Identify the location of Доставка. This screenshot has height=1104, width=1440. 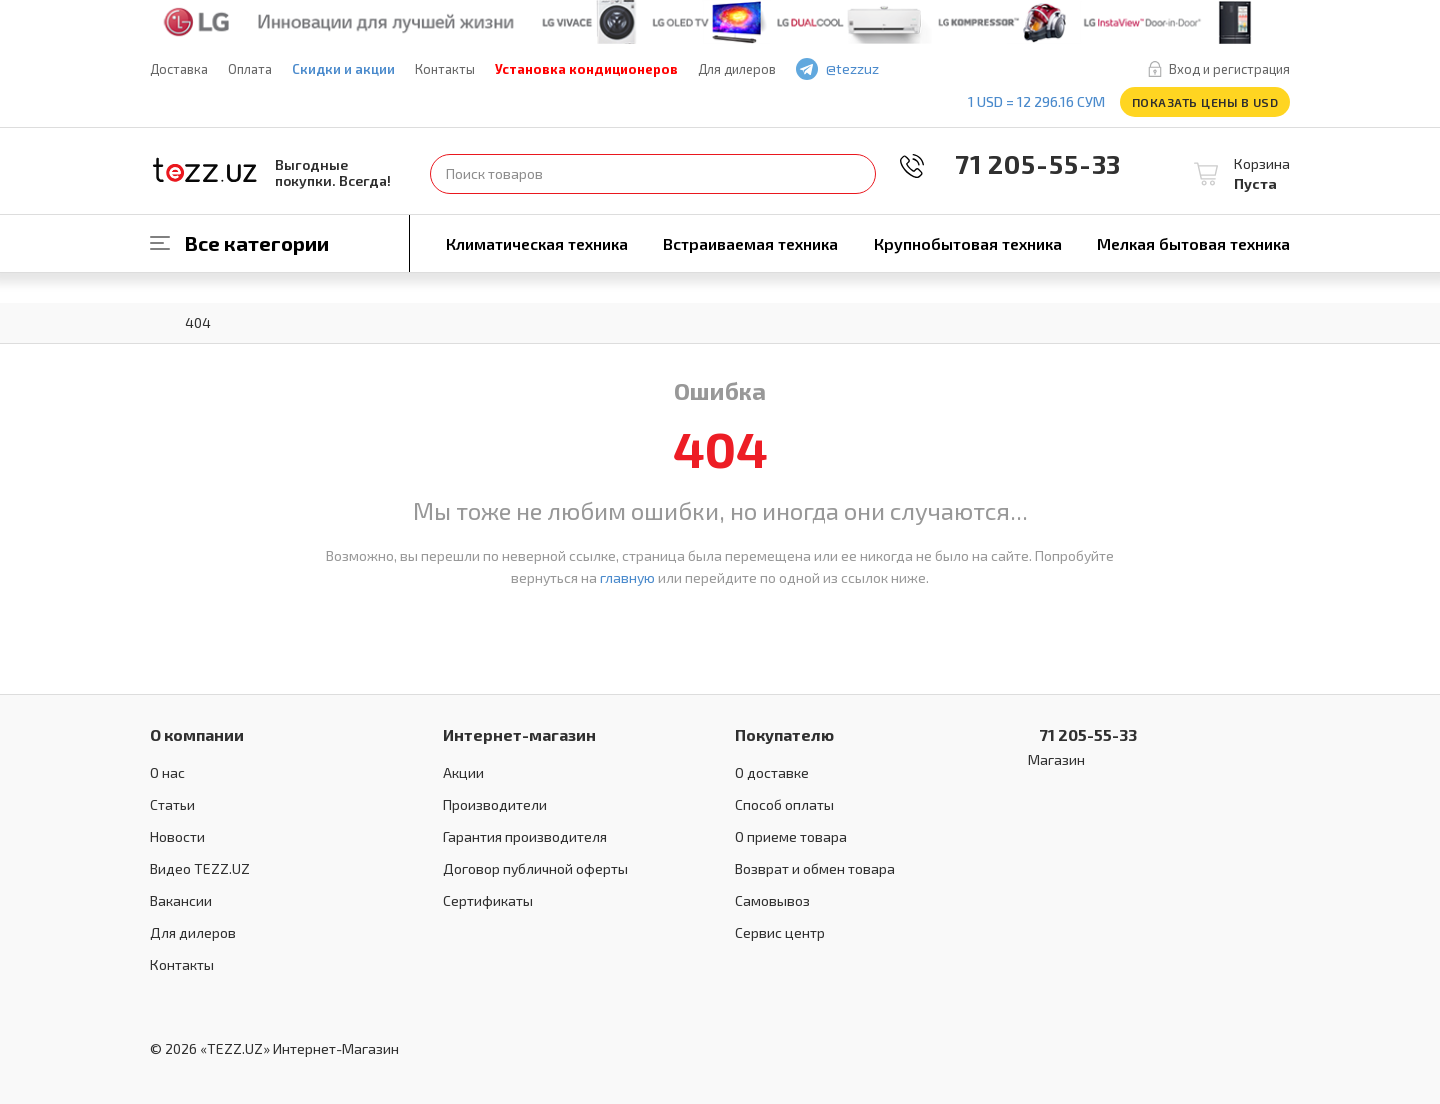
(179, 69).